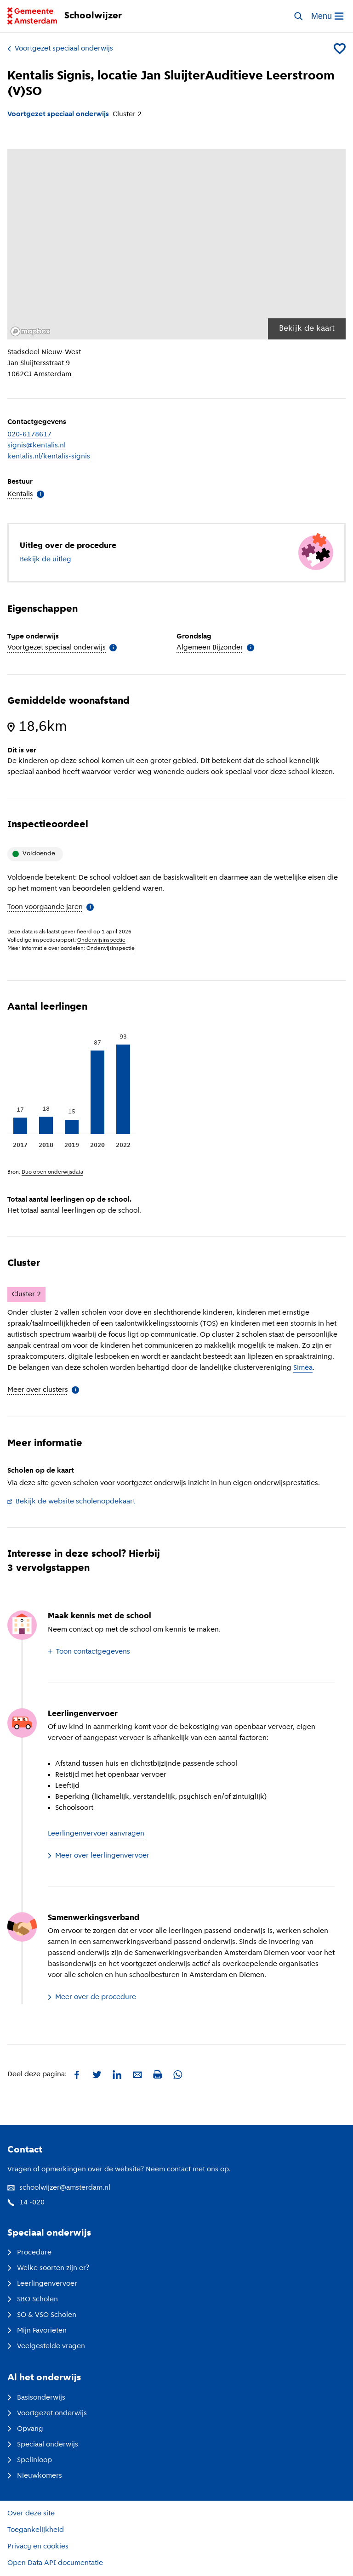 Image resolution: width=353 pixels, height=2576 pixels. Describe the element at coordinates (36, 2397) in the screenshot. I see `Basisonderwijs` at that location.